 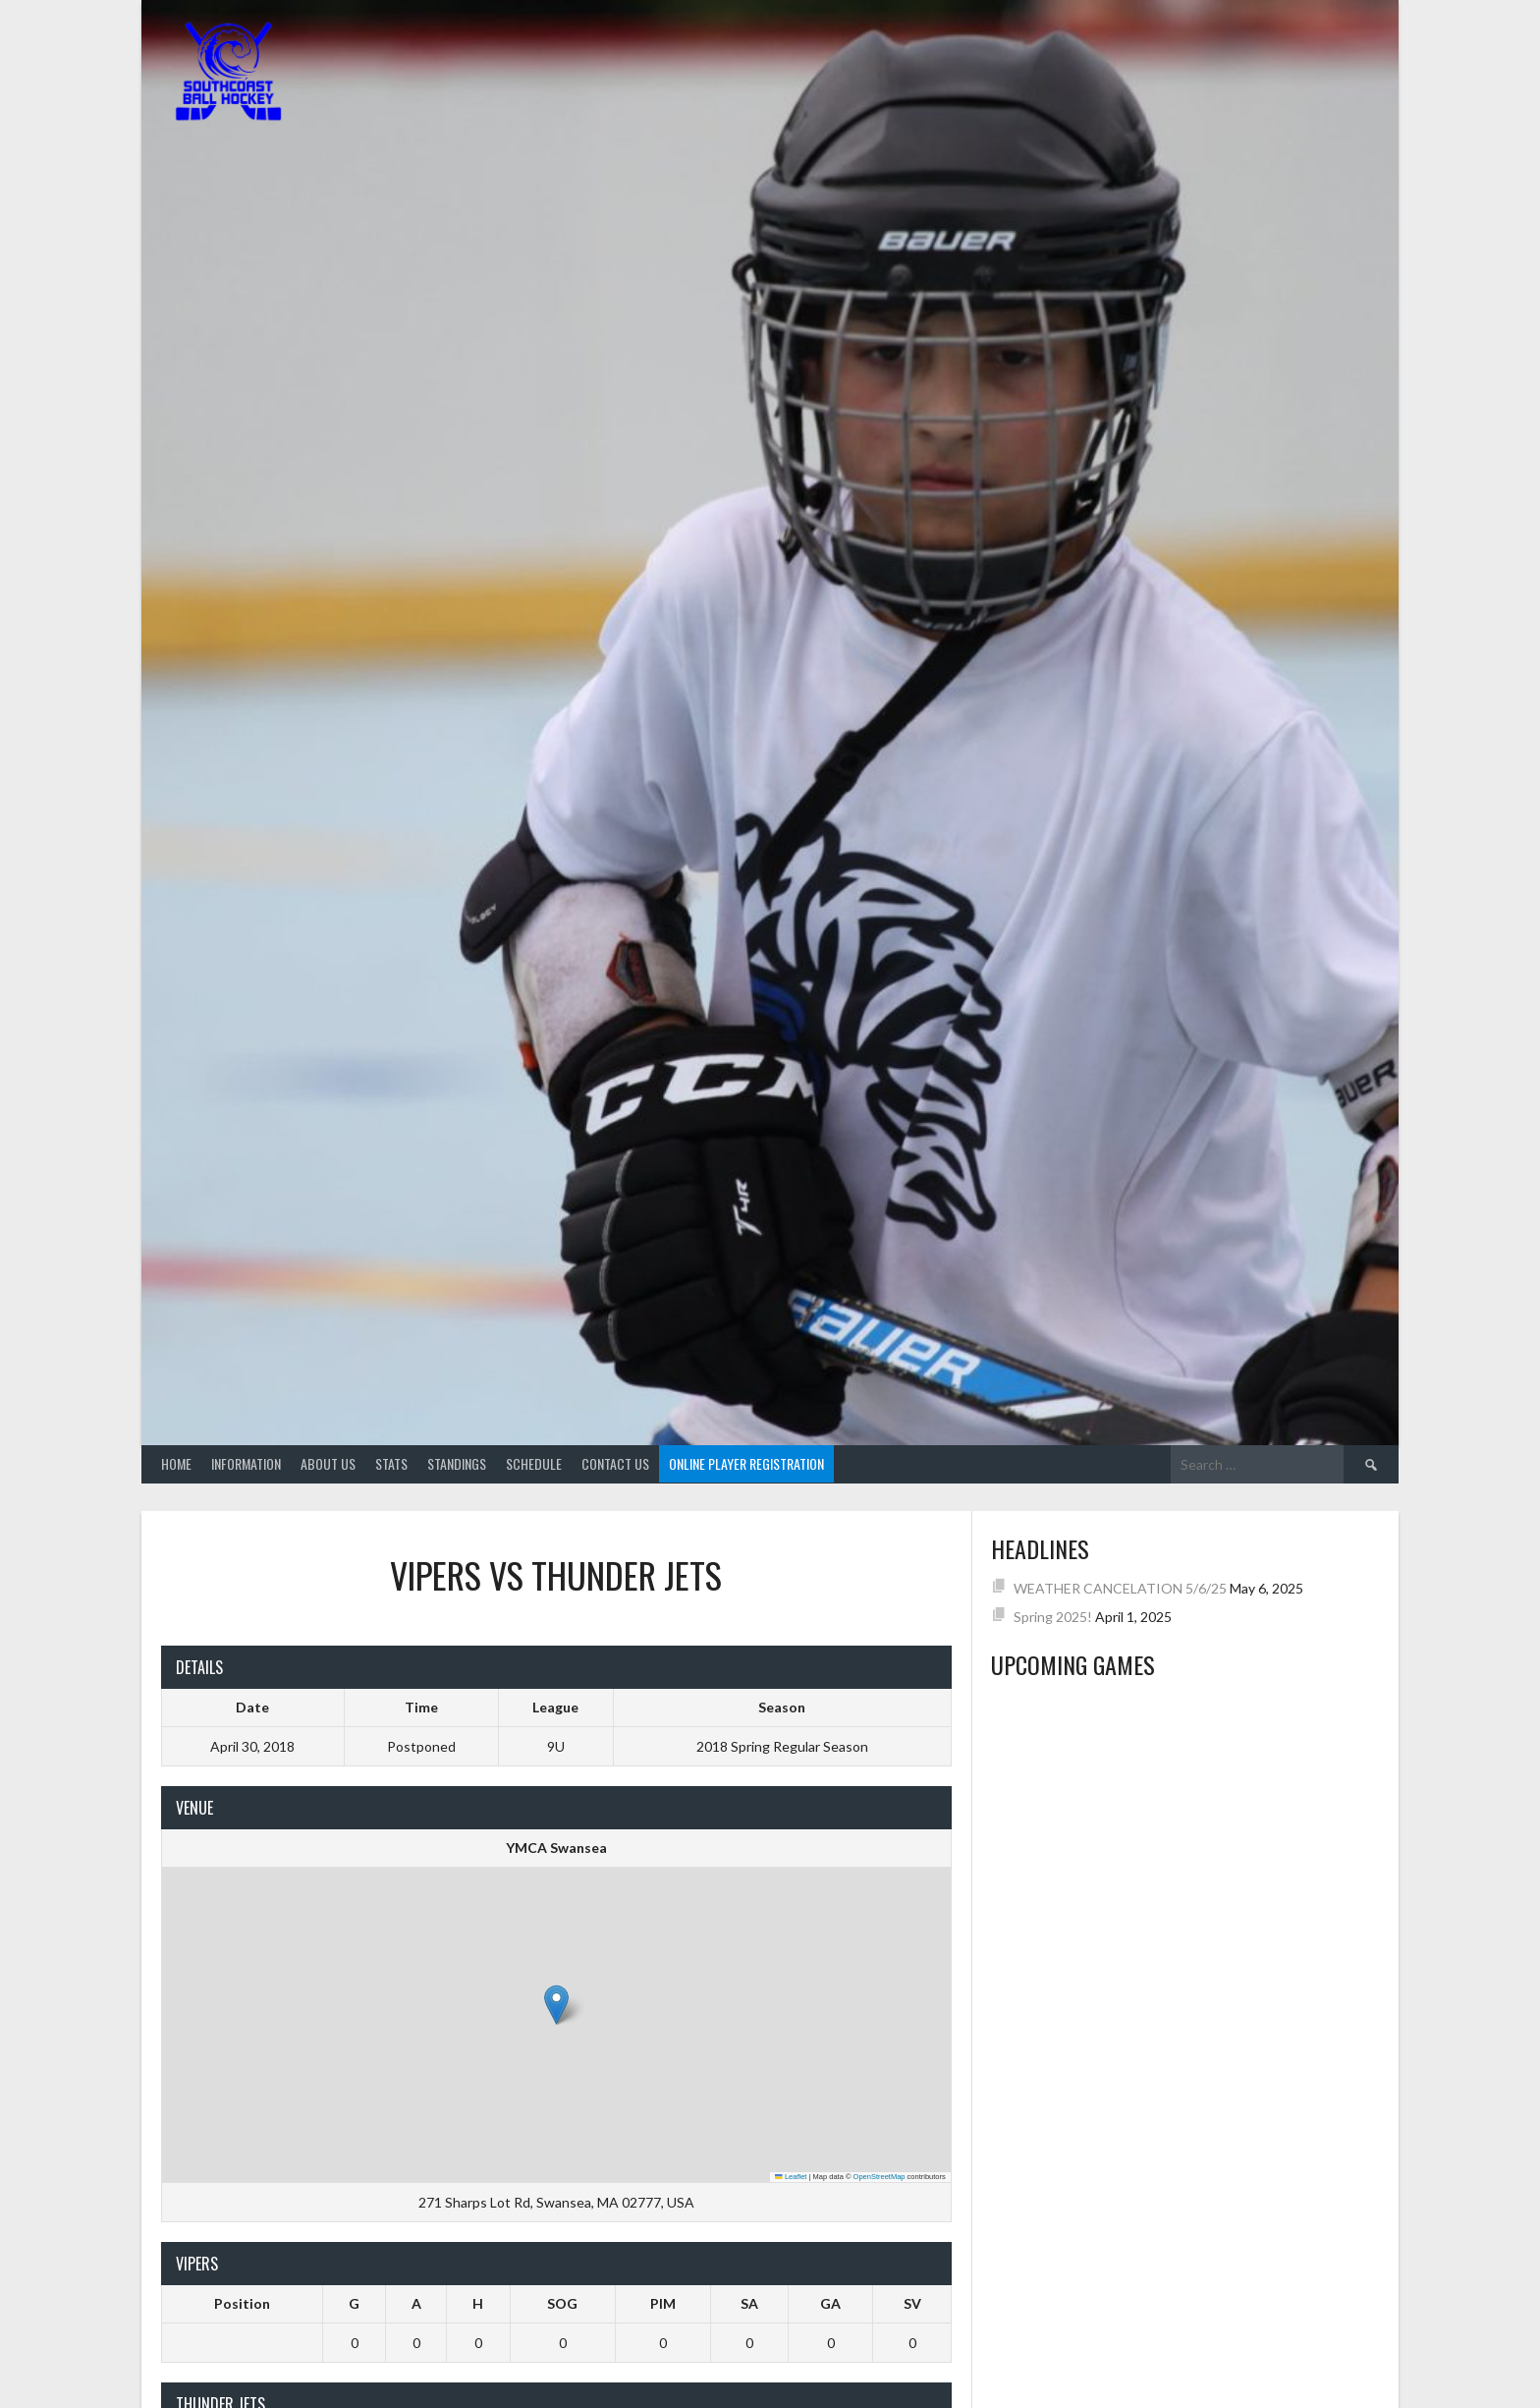 What do you see at coordinates (534, 1463) in the screenshot?
I see `Schedule` at bounding box center [534, 1463].